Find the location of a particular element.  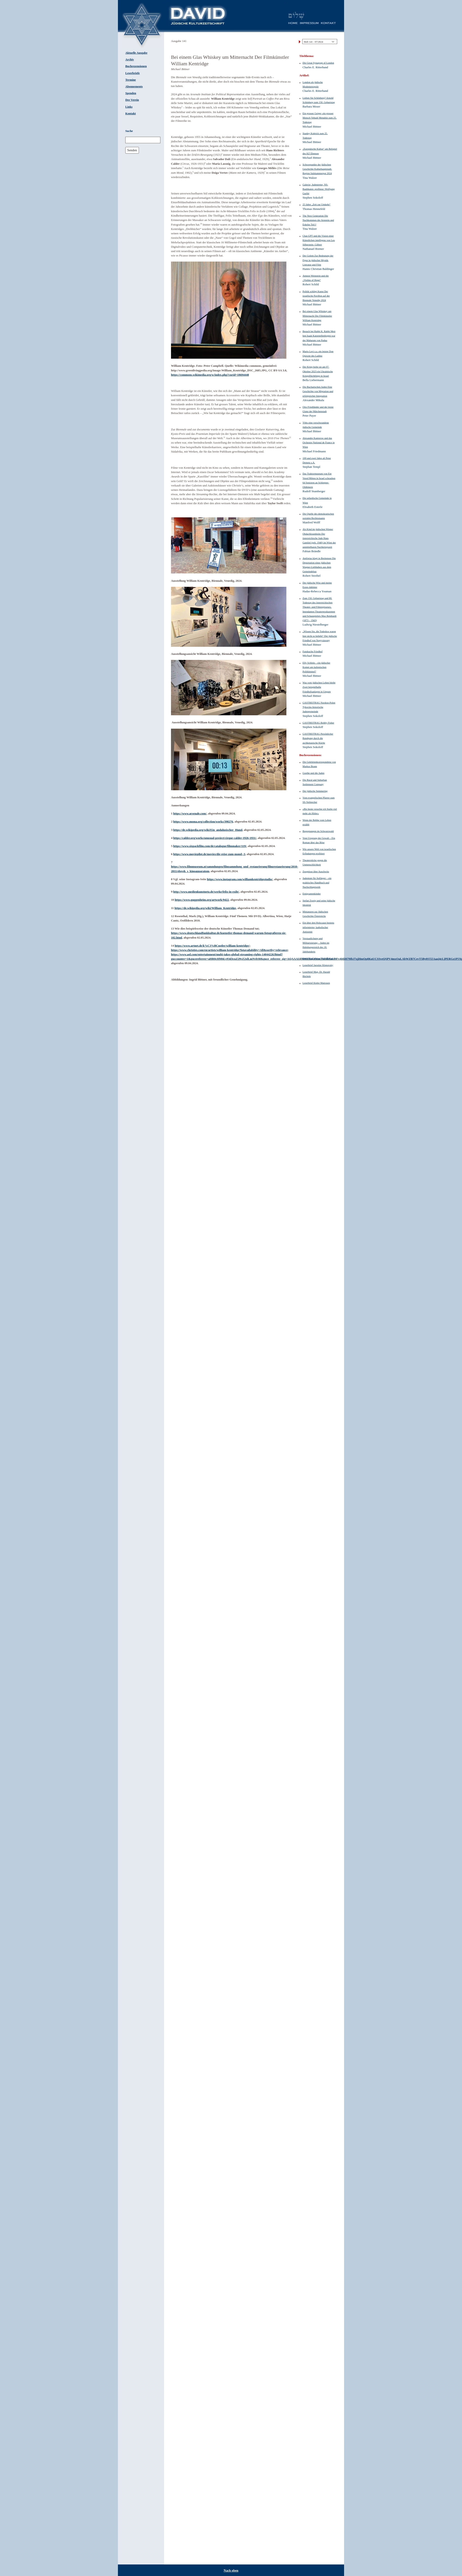

GASTBEITRAG Nordost-Polen Tykocins historische Judengemeinde is located at coordinates (319, 707).